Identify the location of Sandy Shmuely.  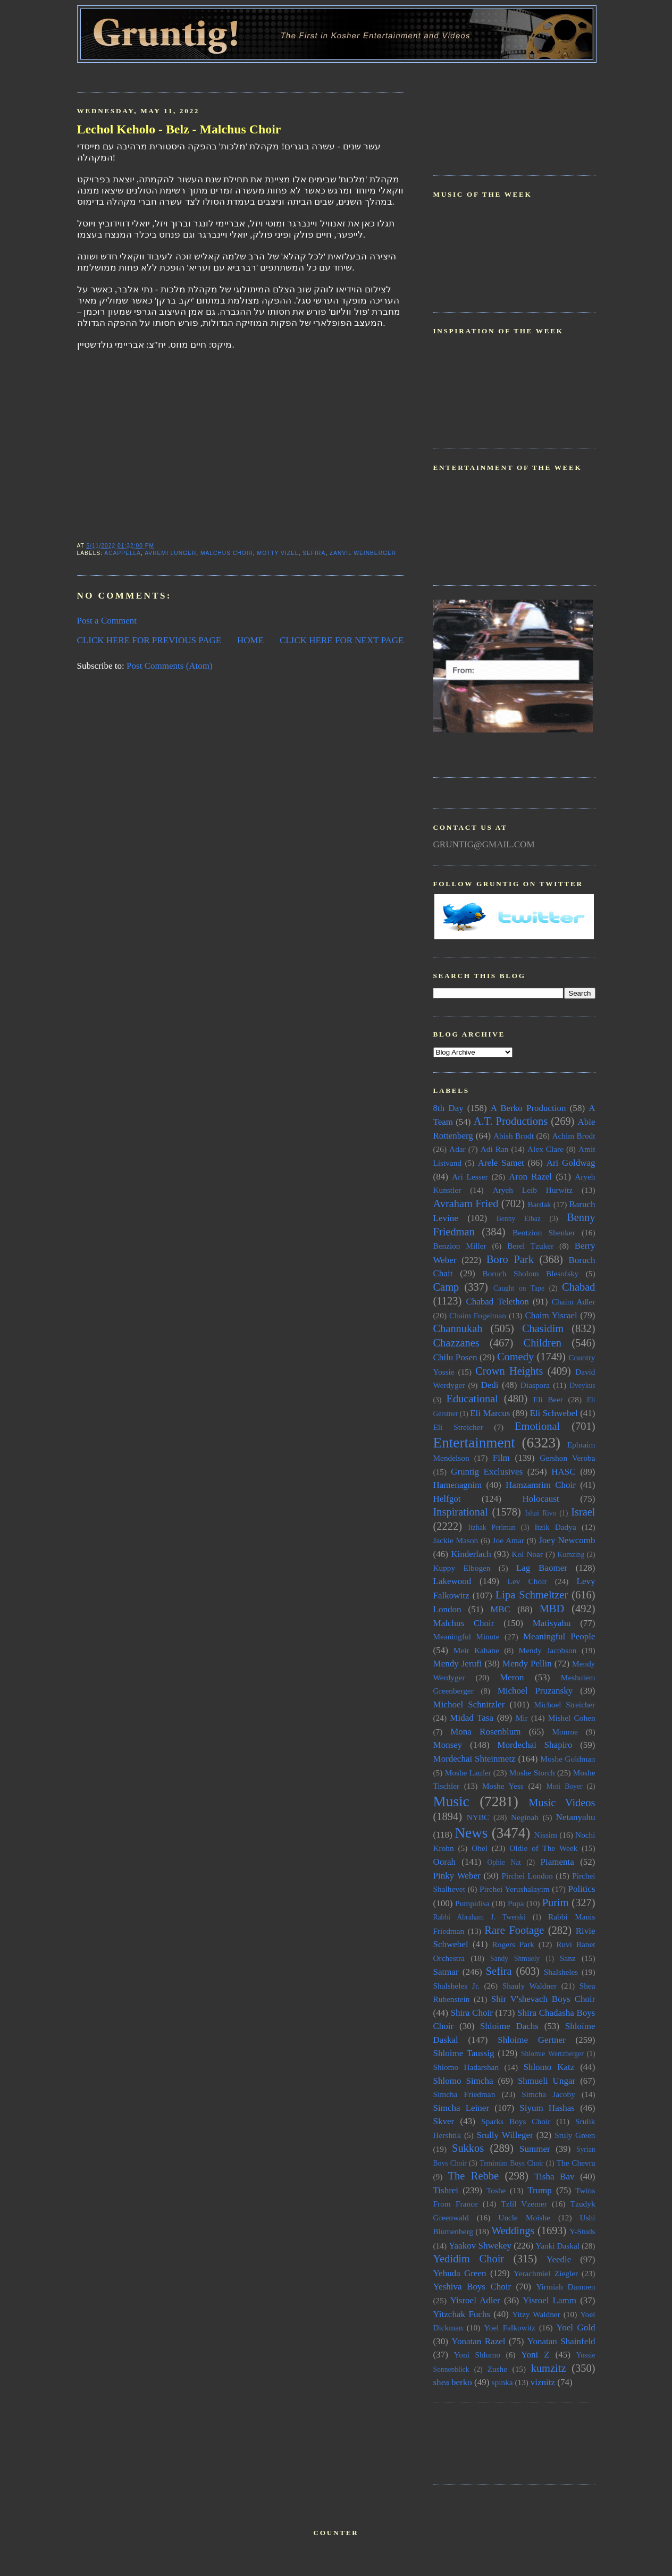
(515, 1959).